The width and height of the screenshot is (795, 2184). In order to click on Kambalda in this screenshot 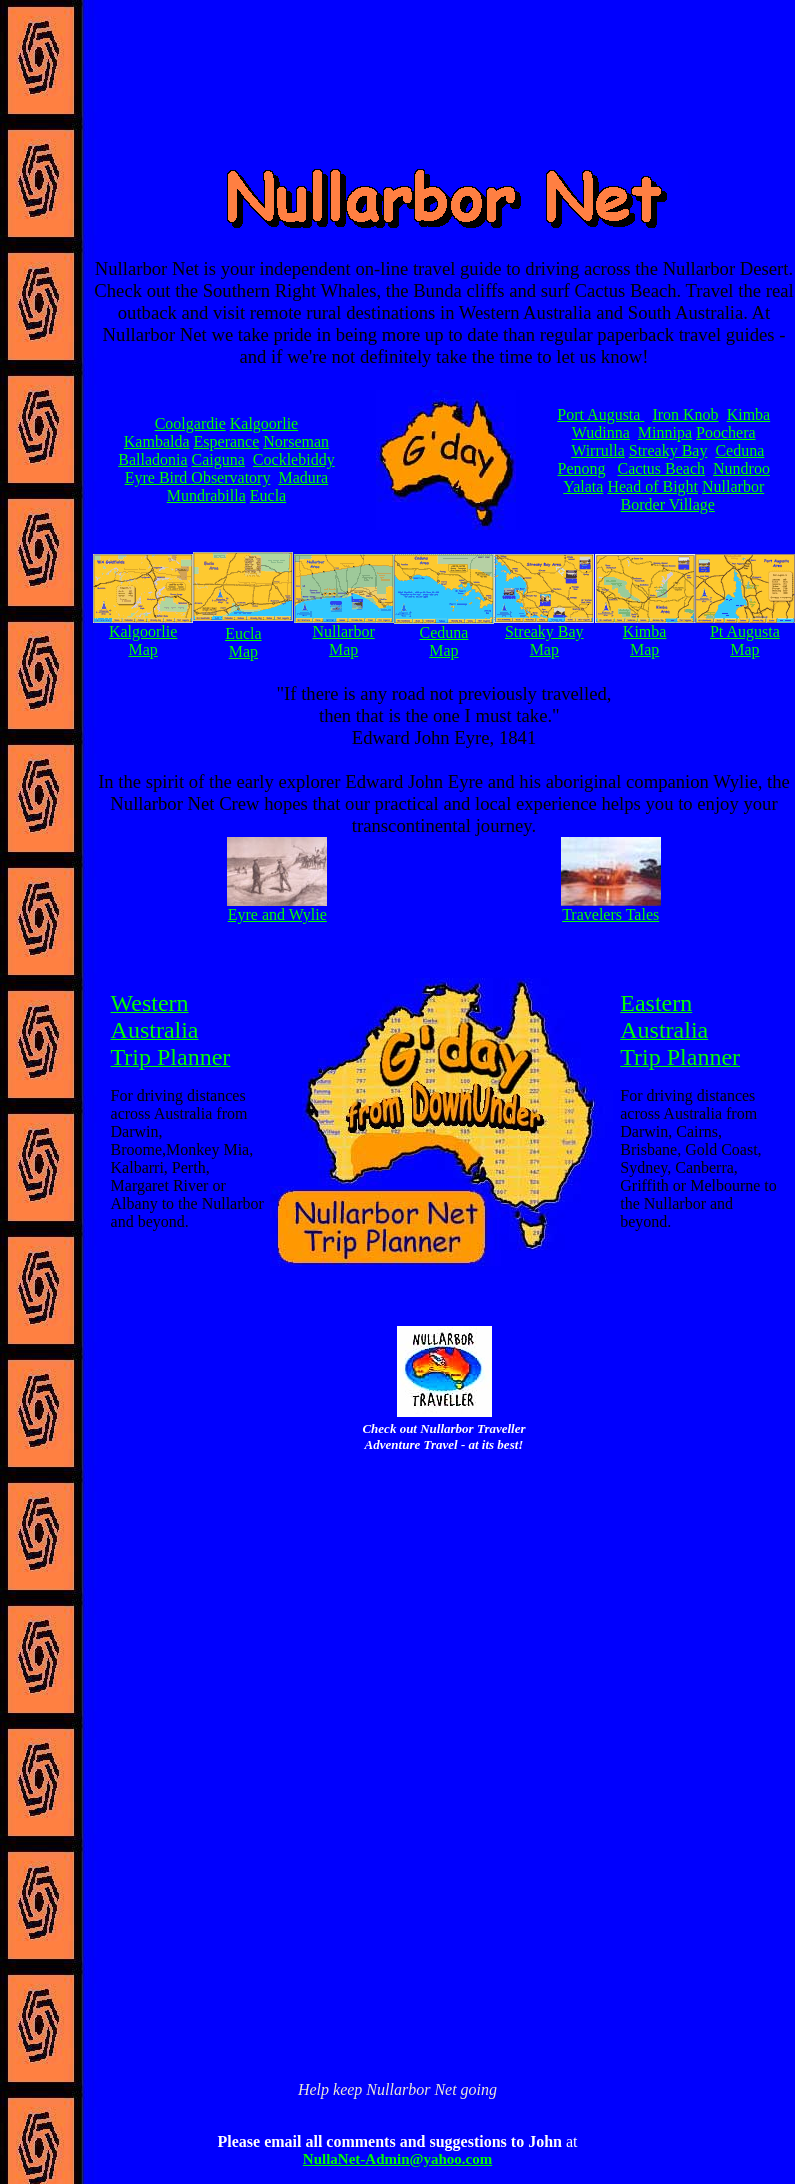, I will do `click(157, 441)`.